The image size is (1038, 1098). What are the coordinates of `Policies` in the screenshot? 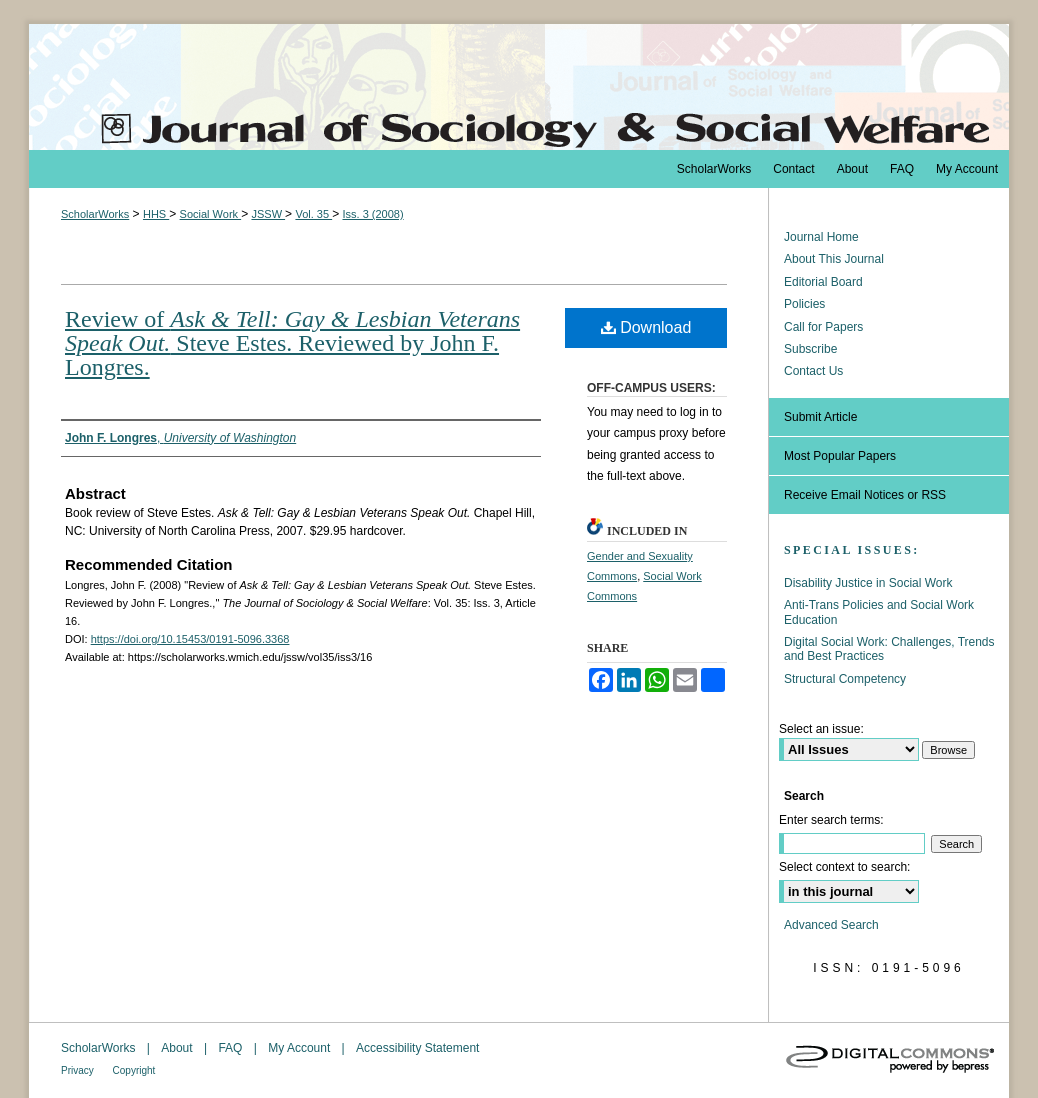 It's located at (804, 304).